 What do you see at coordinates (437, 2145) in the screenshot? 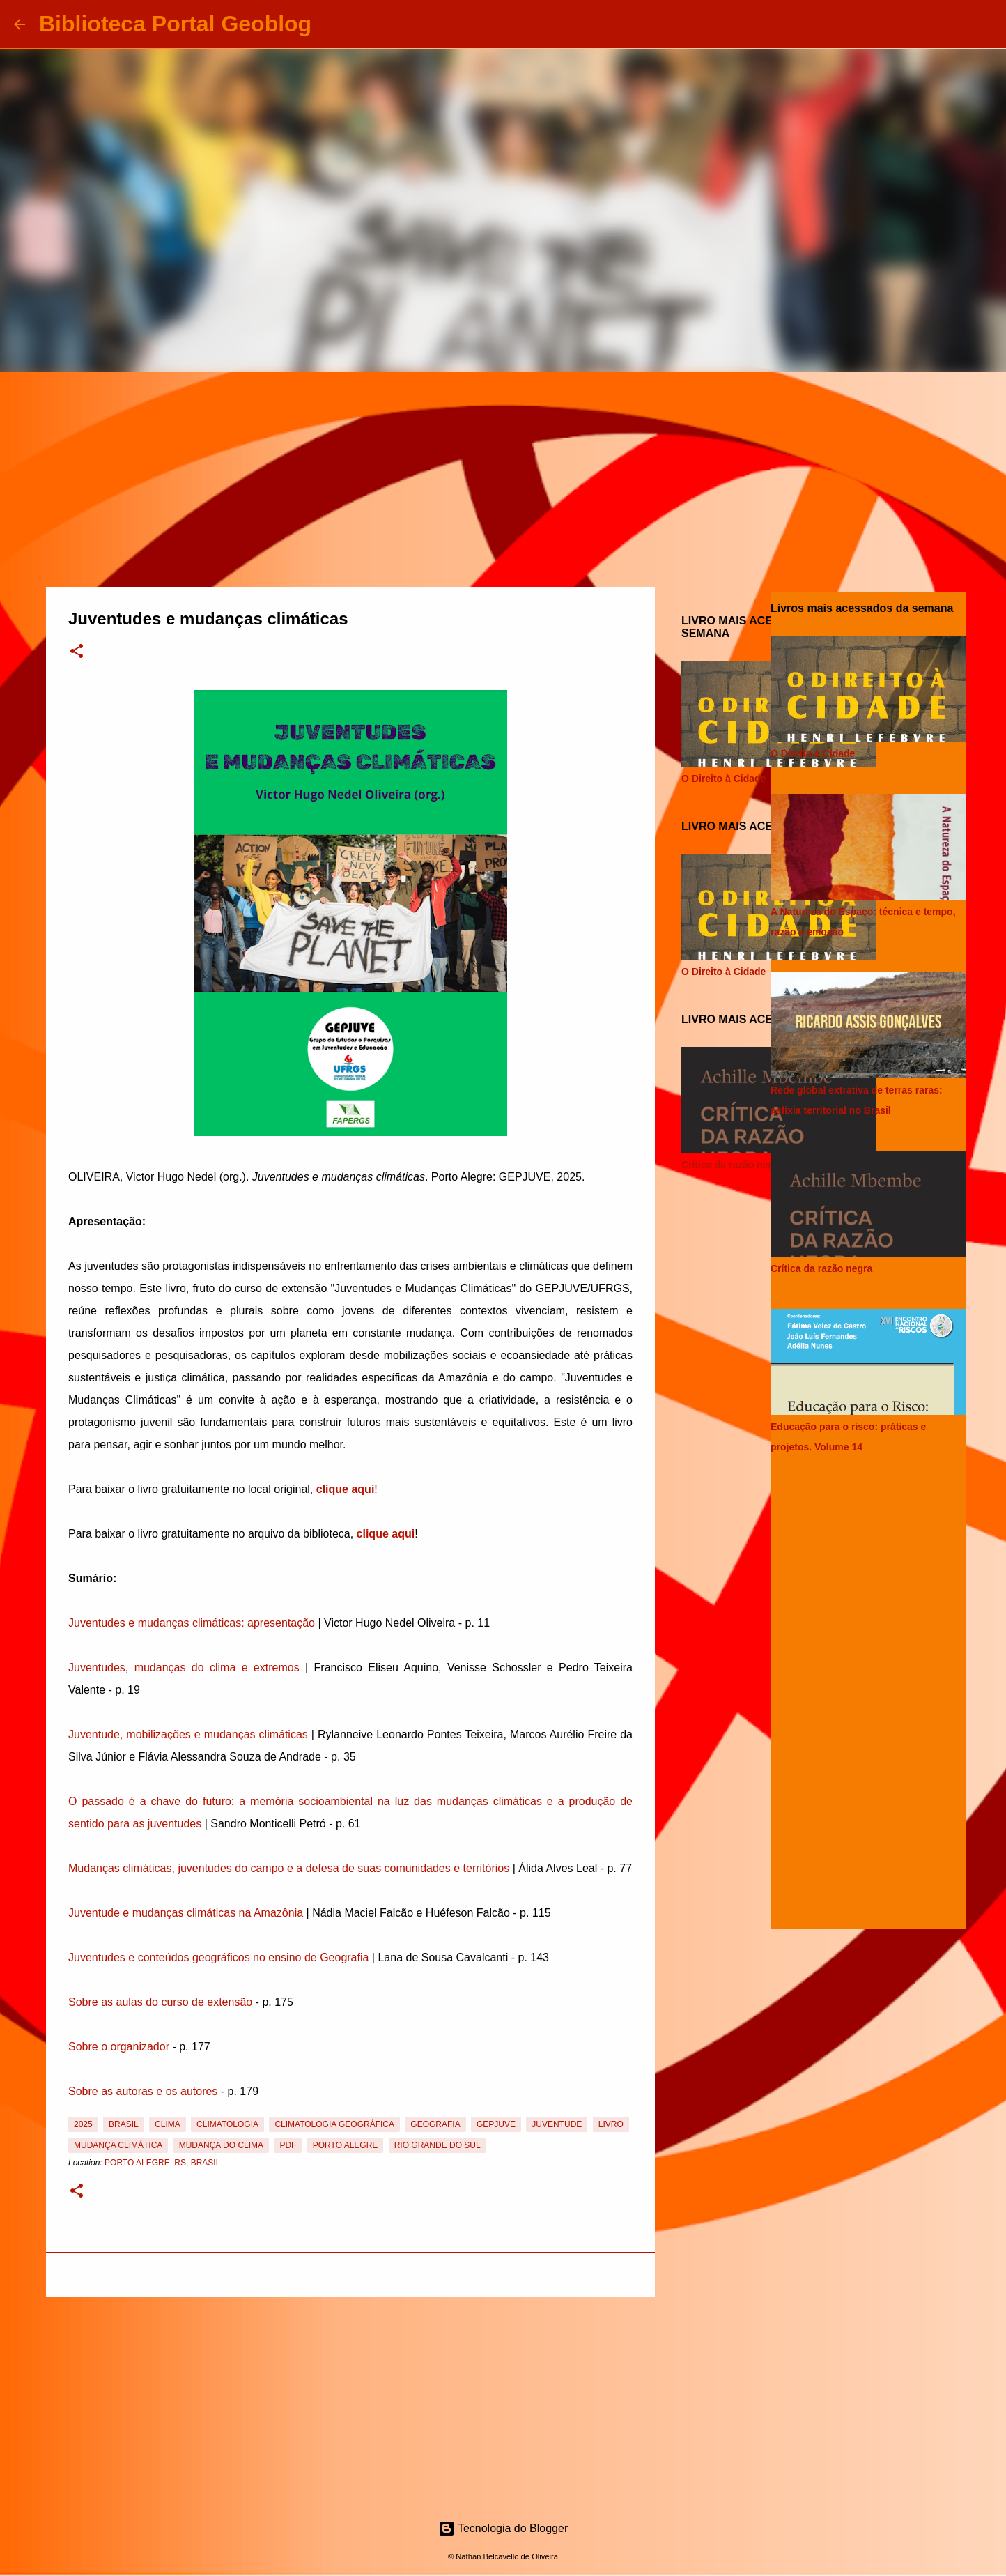
I see `Rio Grande do Sul` at bounding box center [437, 2145].